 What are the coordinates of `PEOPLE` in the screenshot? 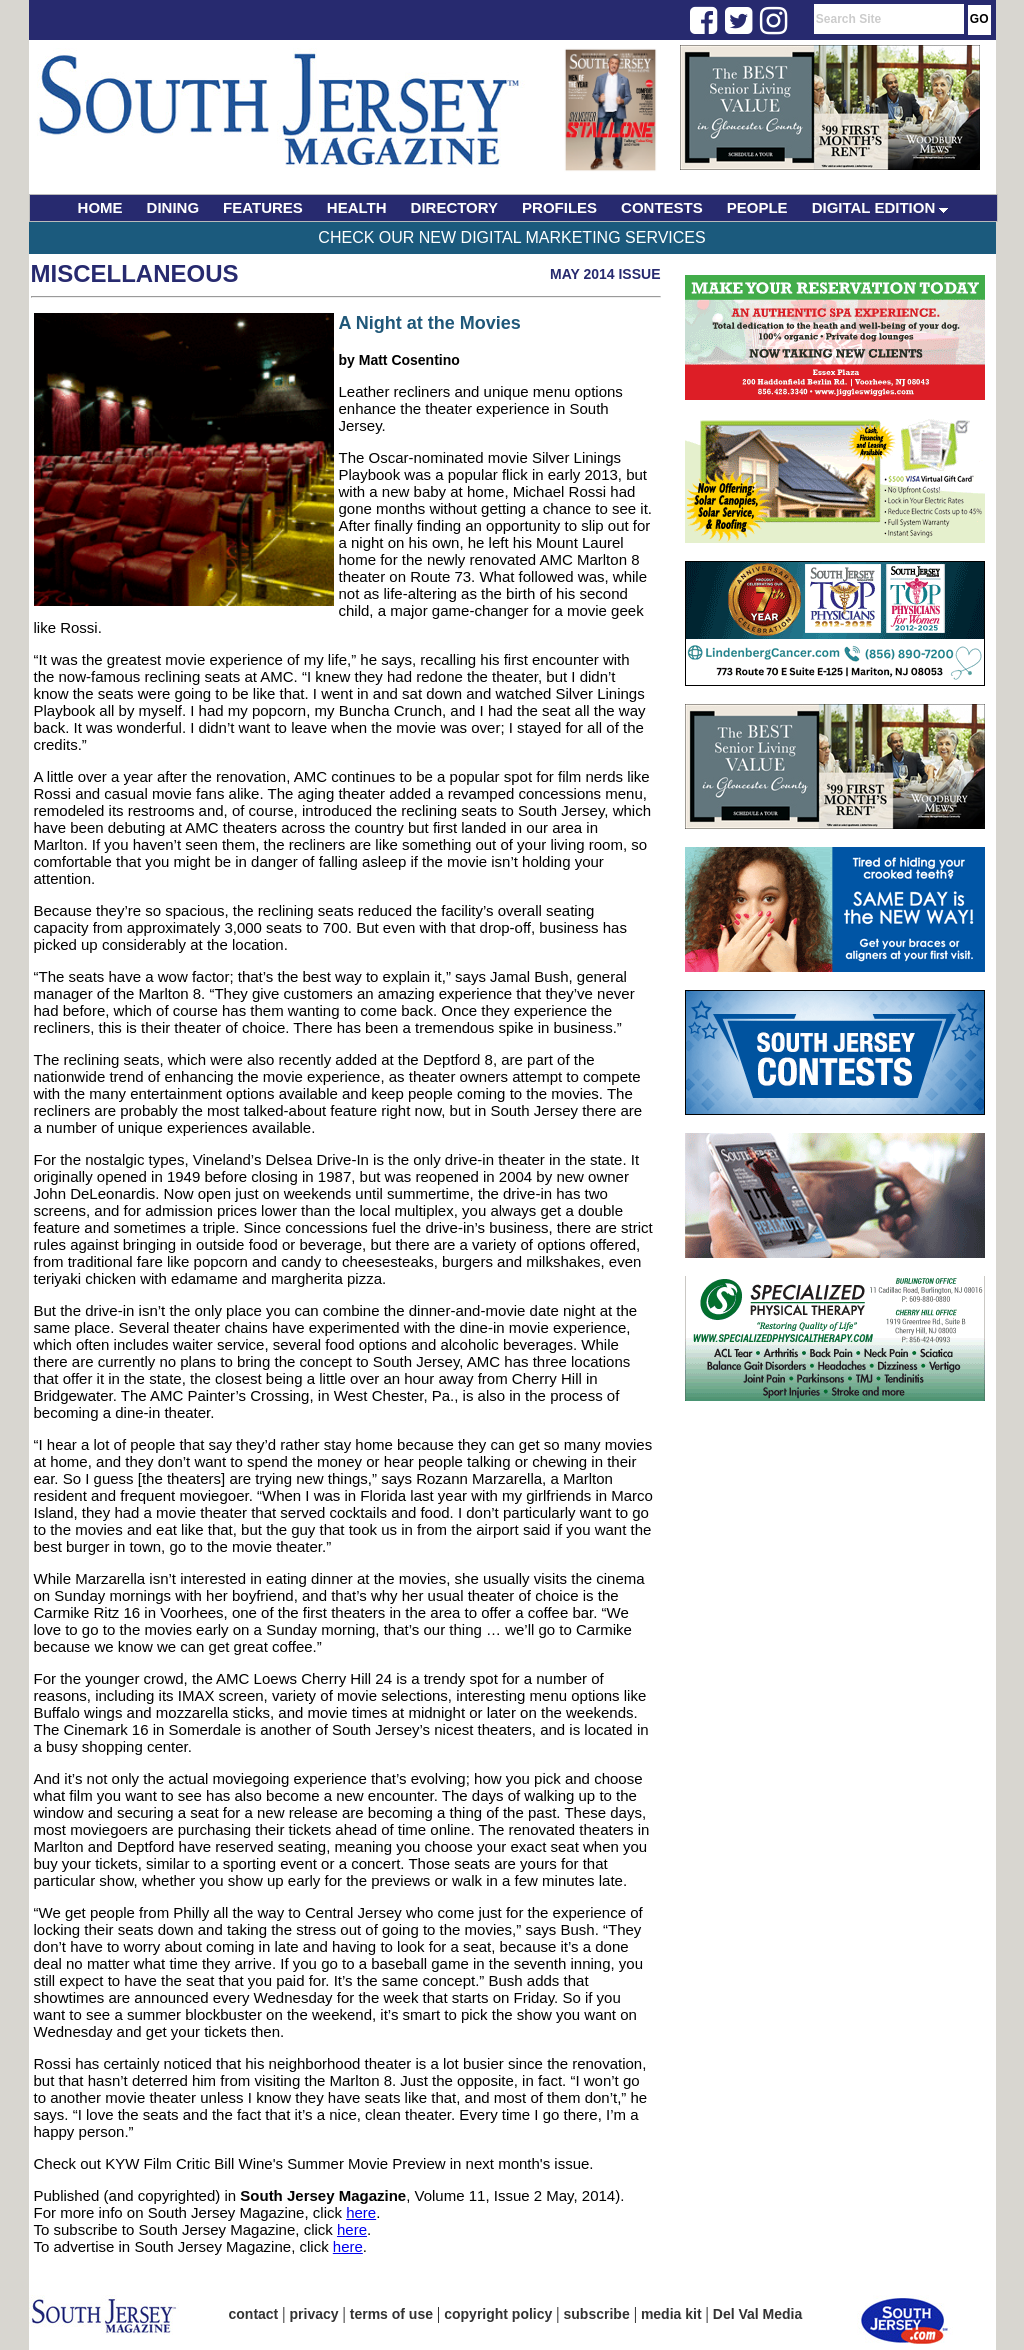 It's located at (757, 207).